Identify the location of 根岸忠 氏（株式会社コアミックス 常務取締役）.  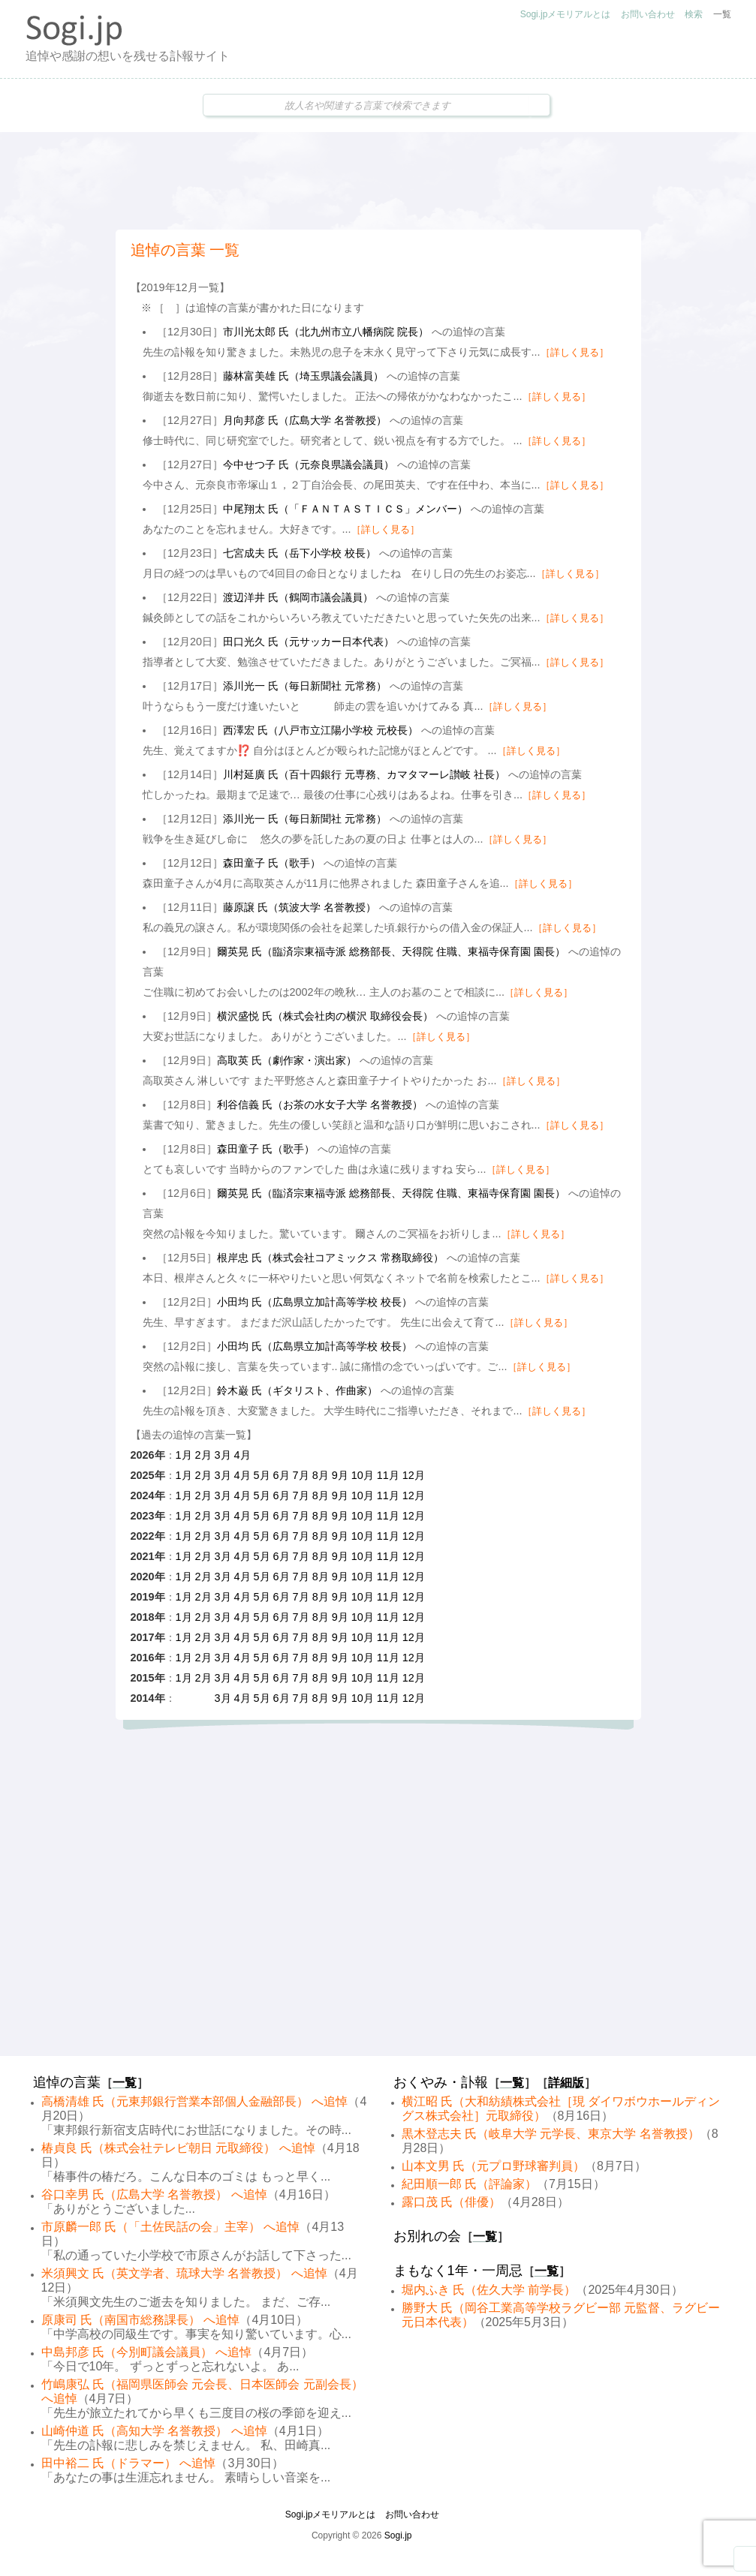
(330, 1258).